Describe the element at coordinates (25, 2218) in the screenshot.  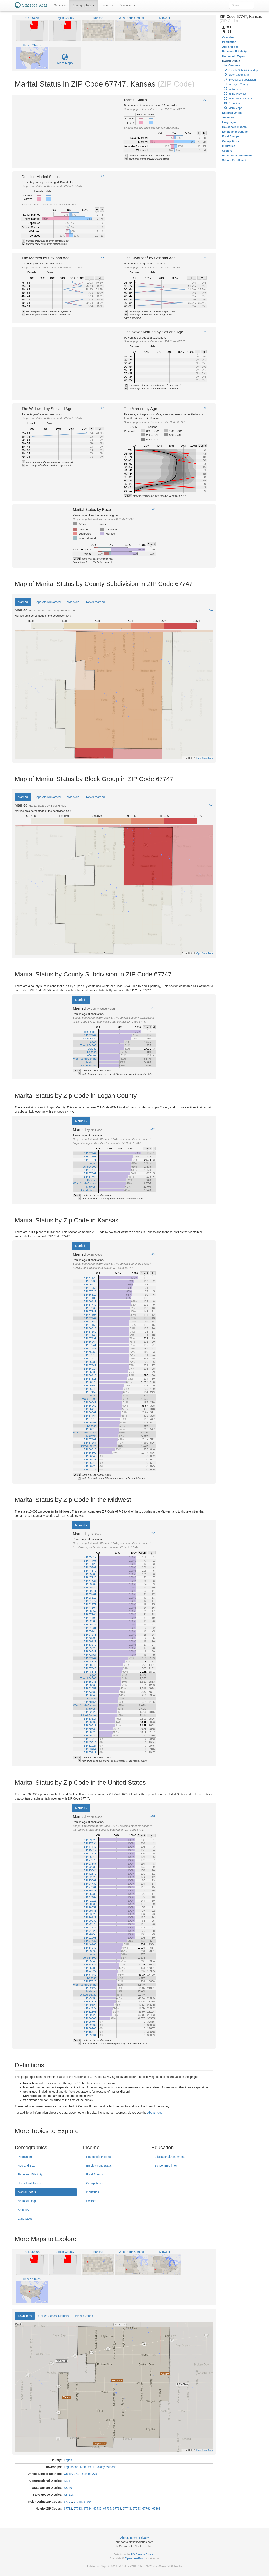
I see `Languages` at that location.